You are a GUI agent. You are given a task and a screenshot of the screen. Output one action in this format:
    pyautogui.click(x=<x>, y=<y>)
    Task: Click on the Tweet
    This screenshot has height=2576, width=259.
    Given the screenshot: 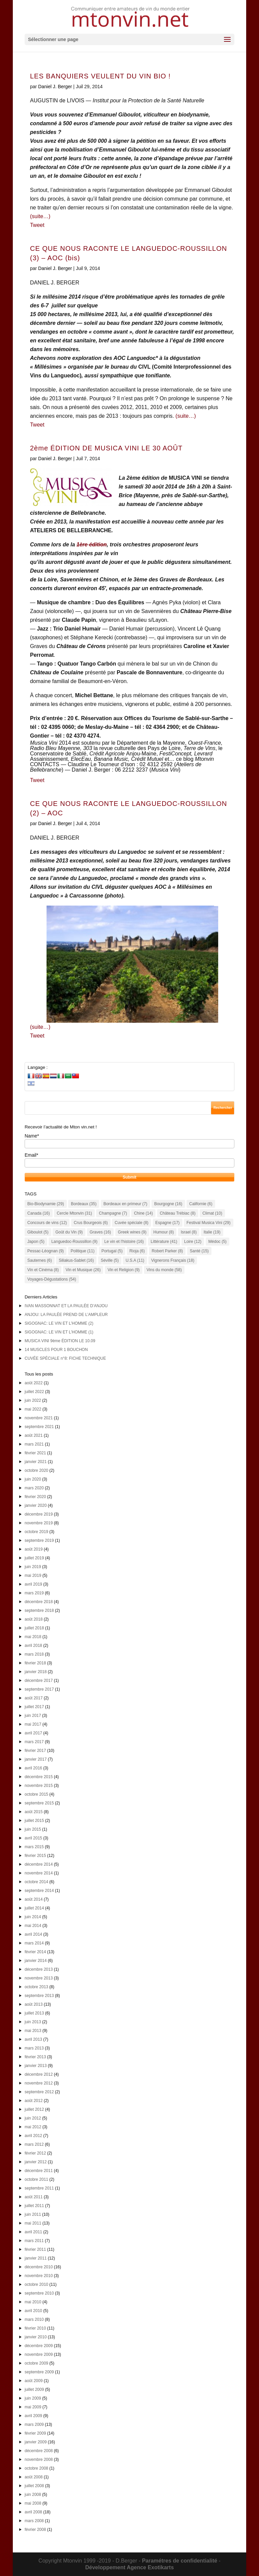 What is the action you would take?
    pyautogui.click(x=37, y=225)
    